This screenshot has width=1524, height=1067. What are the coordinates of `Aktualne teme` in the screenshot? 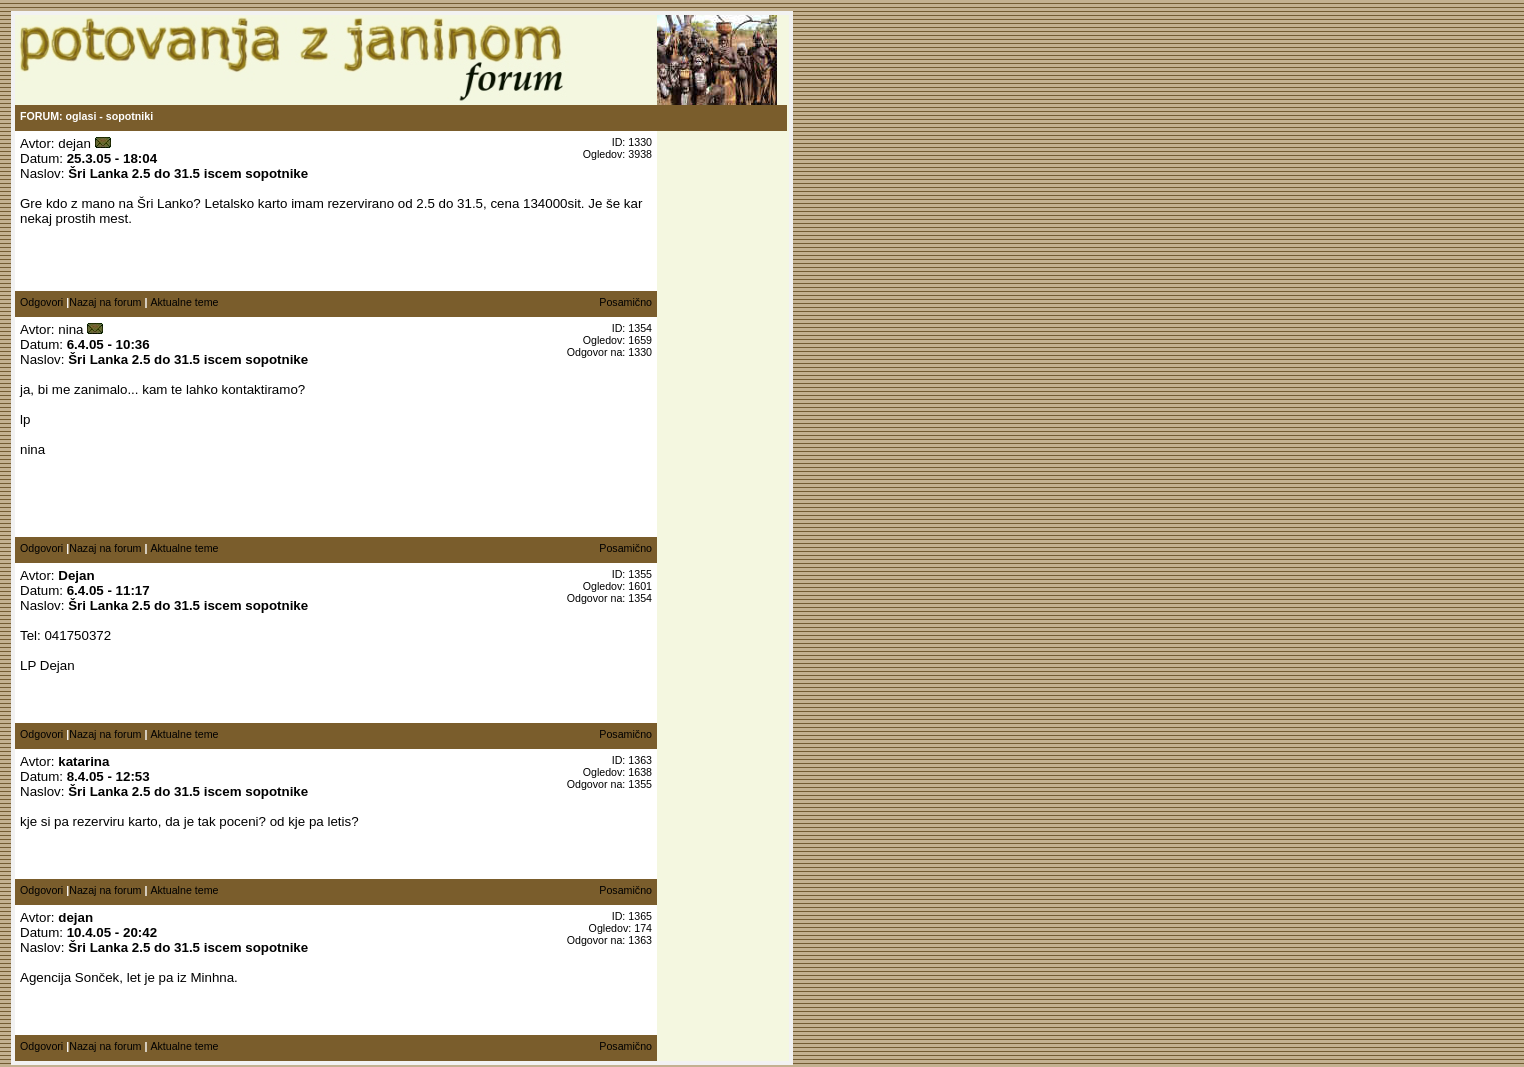 It's located at (184, 302).